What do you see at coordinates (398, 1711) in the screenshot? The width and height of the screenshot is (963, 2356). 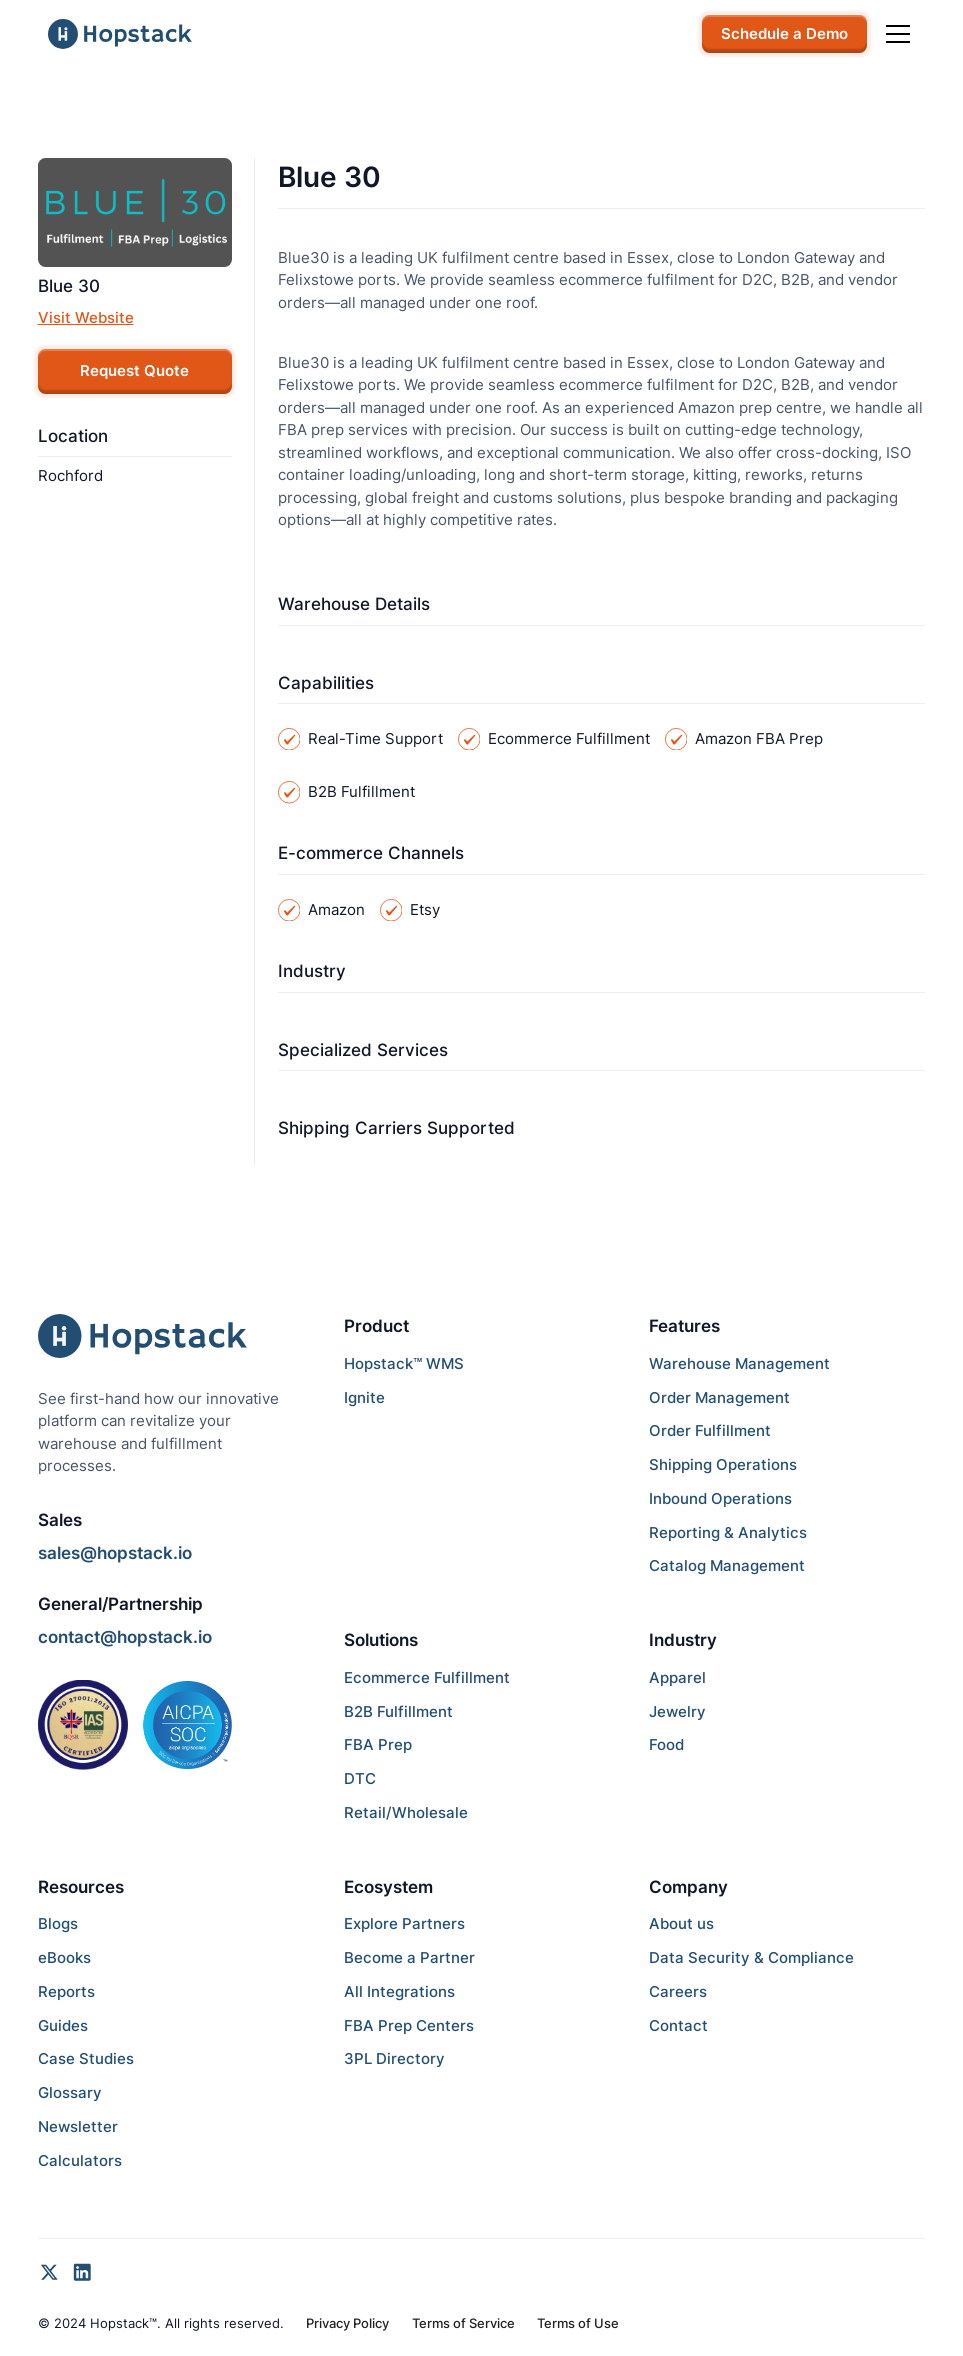 I see `B2B Fulfillment` at bounding box center [398, 1711].